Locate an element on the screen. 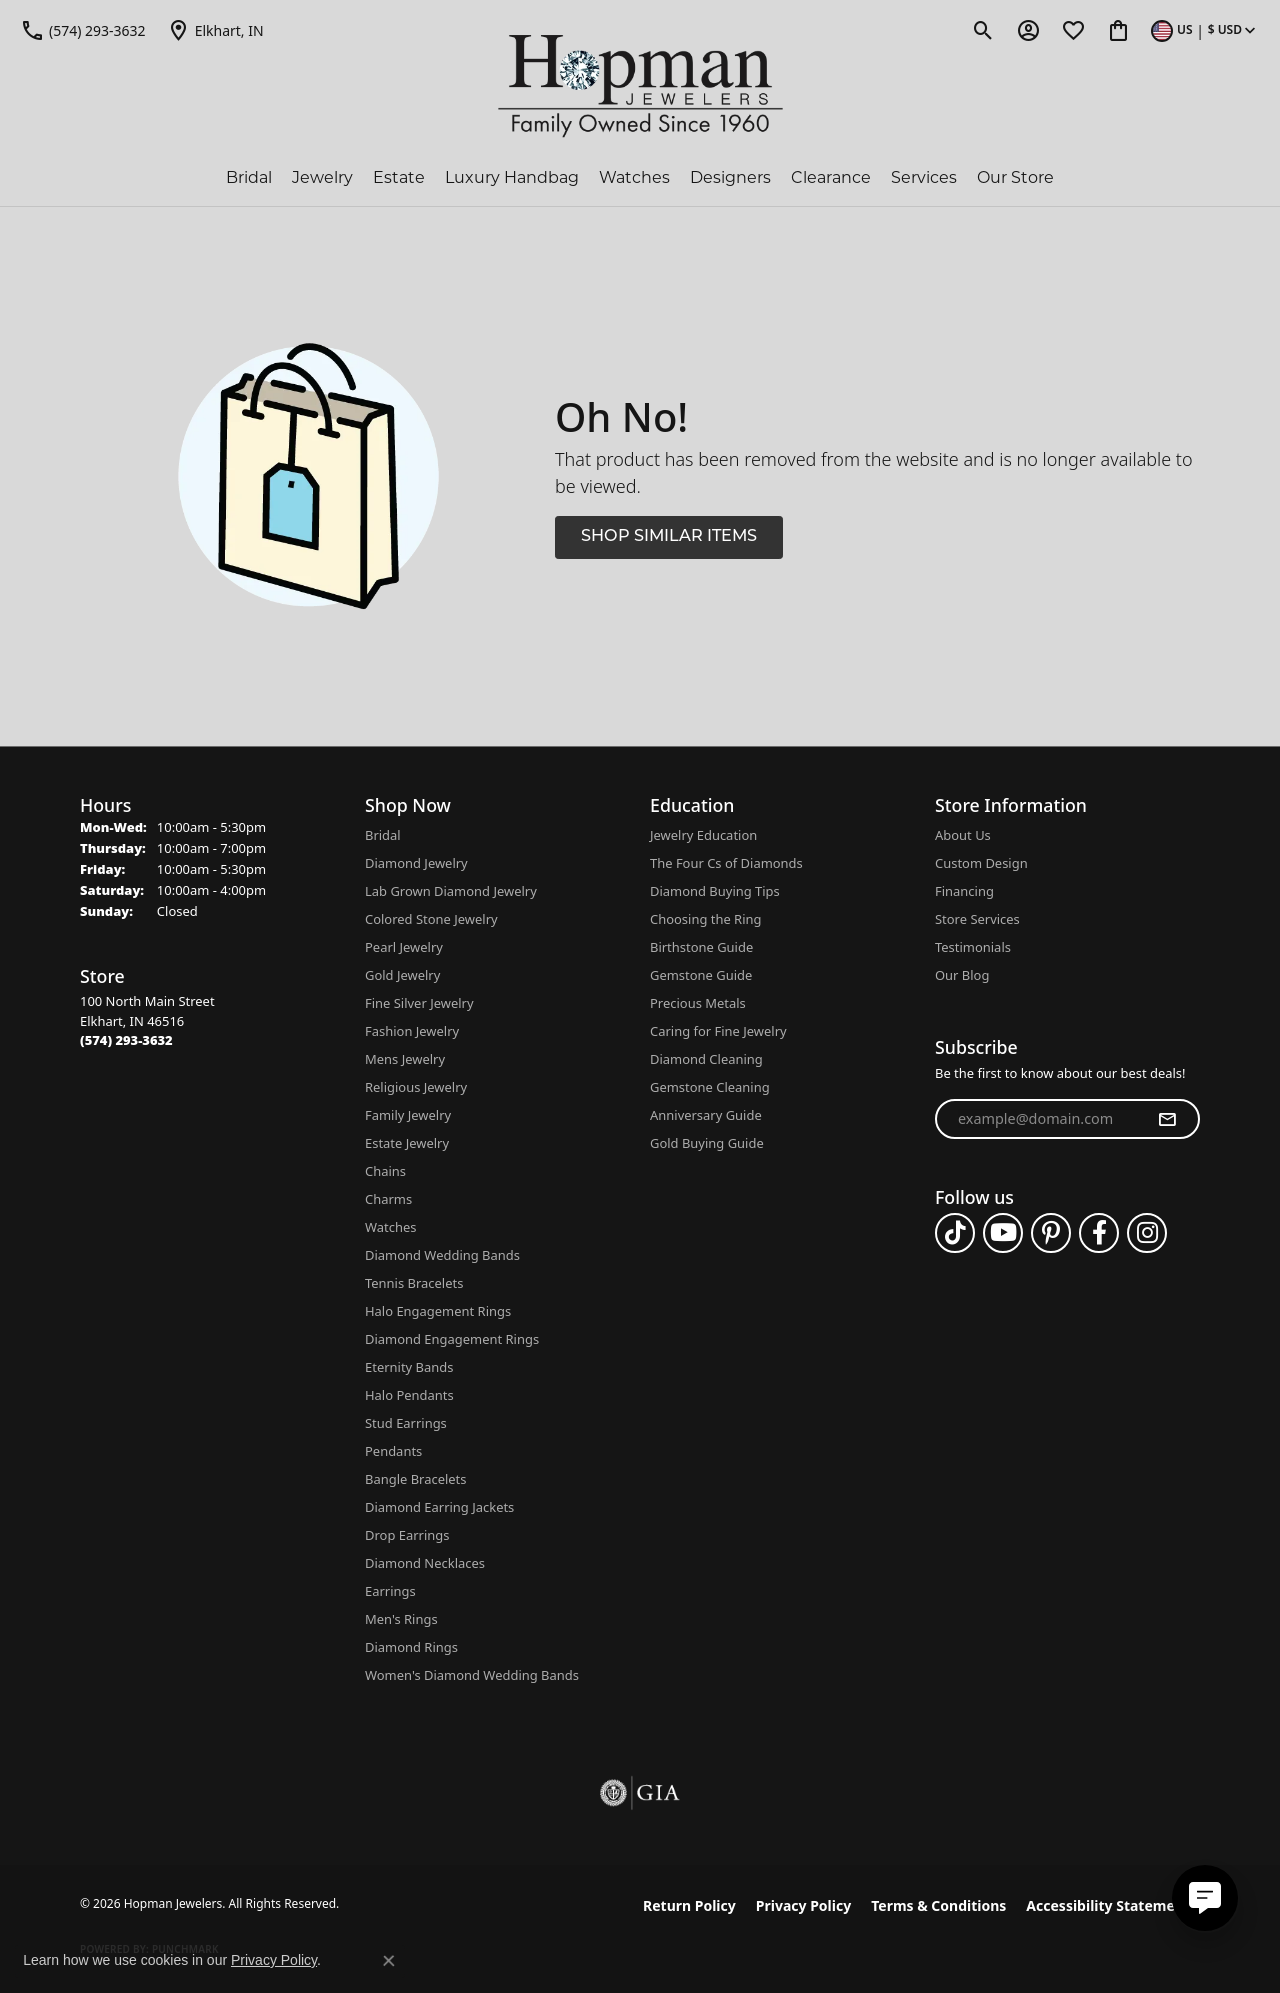 This screenshot has width=1280, height=1993. Custom Design is located at coordinates (981, 863).